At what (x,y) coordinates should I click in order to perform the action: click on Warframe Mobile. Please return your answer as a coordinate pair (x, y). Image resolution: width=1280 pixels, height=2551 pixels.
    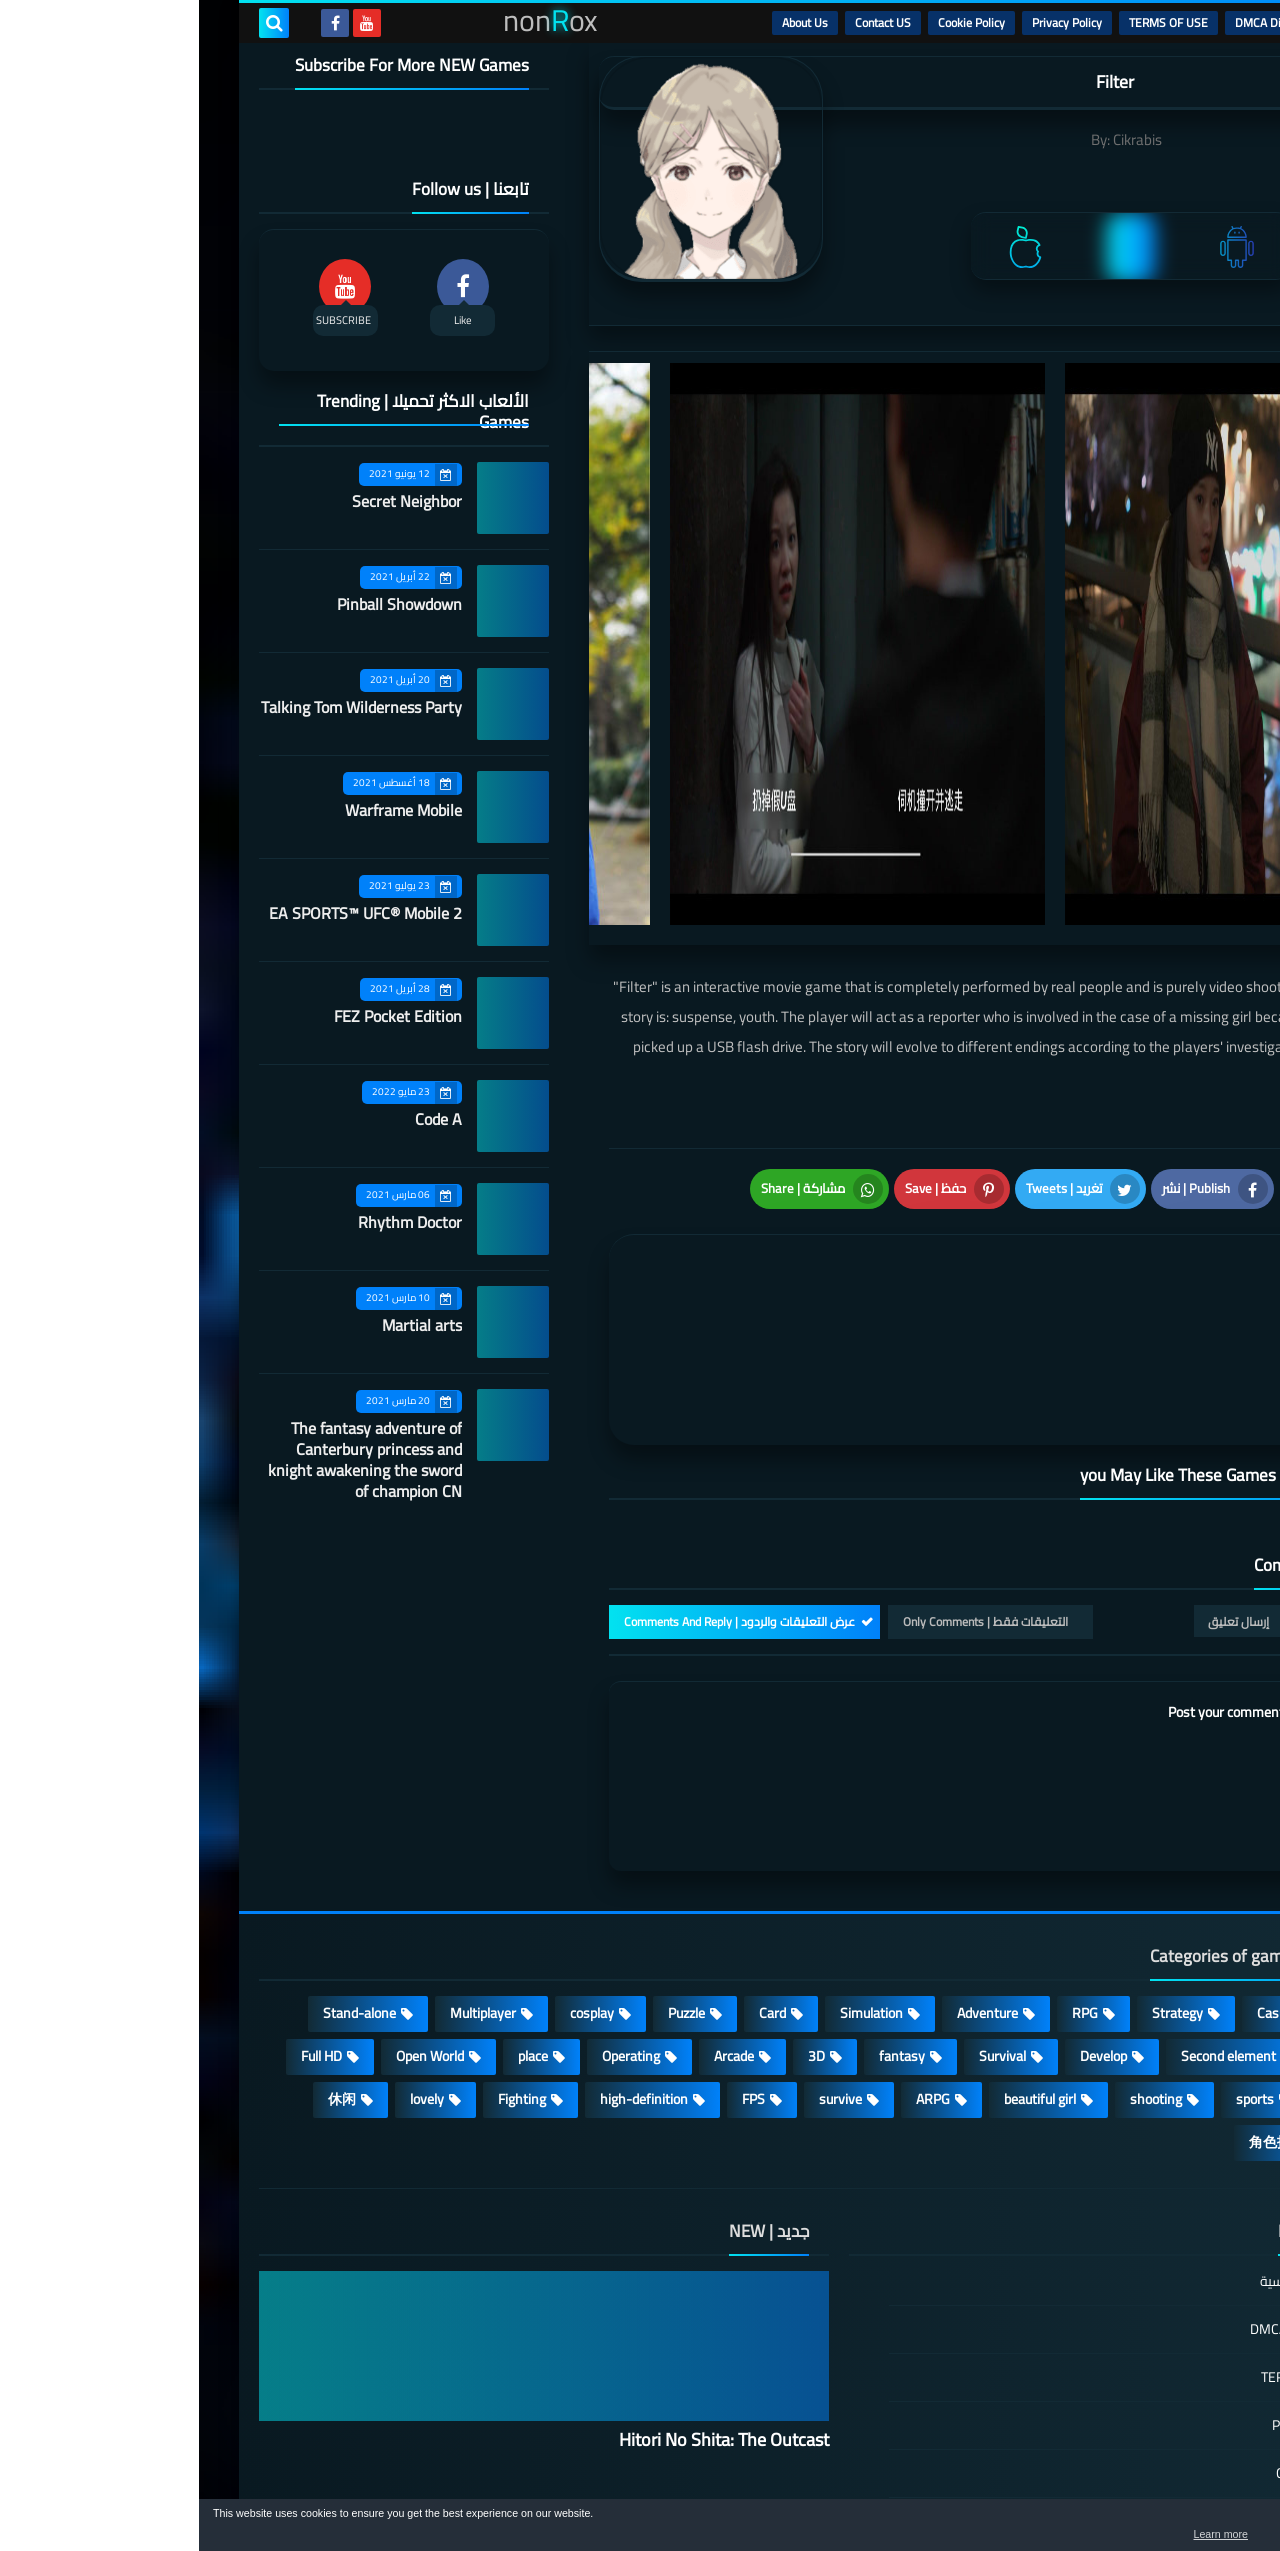
    Looking at the image, I should click on (204, 810).